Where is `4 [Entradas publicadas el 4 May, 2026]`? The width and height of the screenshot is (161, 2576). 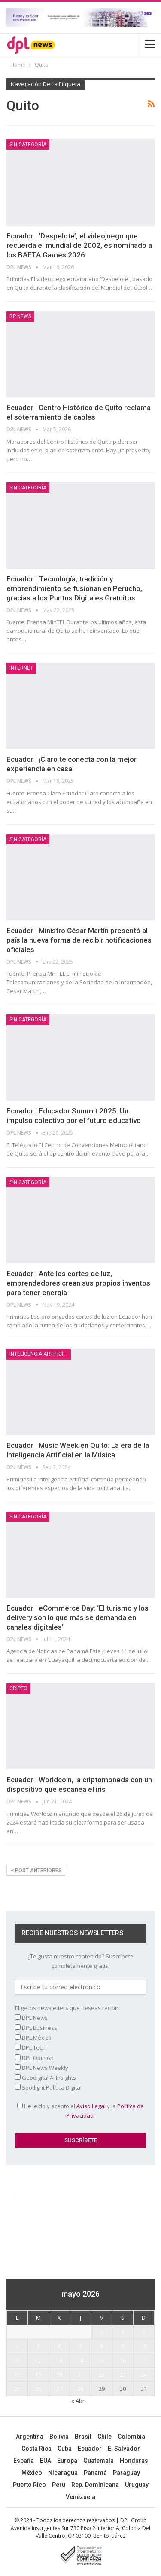 4 [Entradas publicadas el 4 May, 2026] is located at coordinates (17, 2346).